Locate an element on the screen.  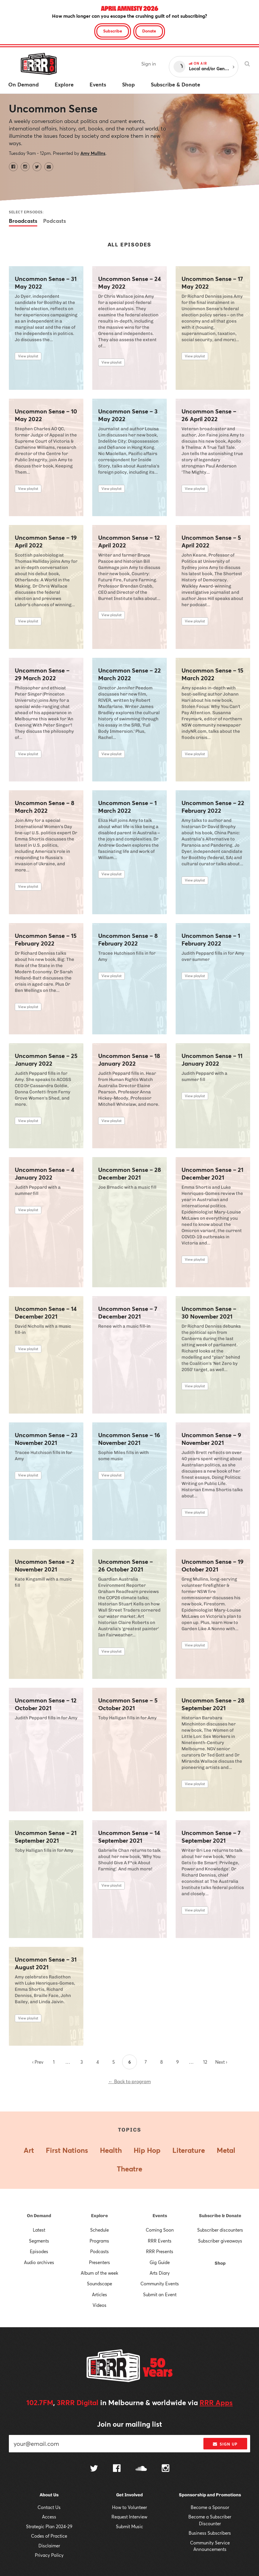
Become a Sponsor is located at coordinates (210, 2507).